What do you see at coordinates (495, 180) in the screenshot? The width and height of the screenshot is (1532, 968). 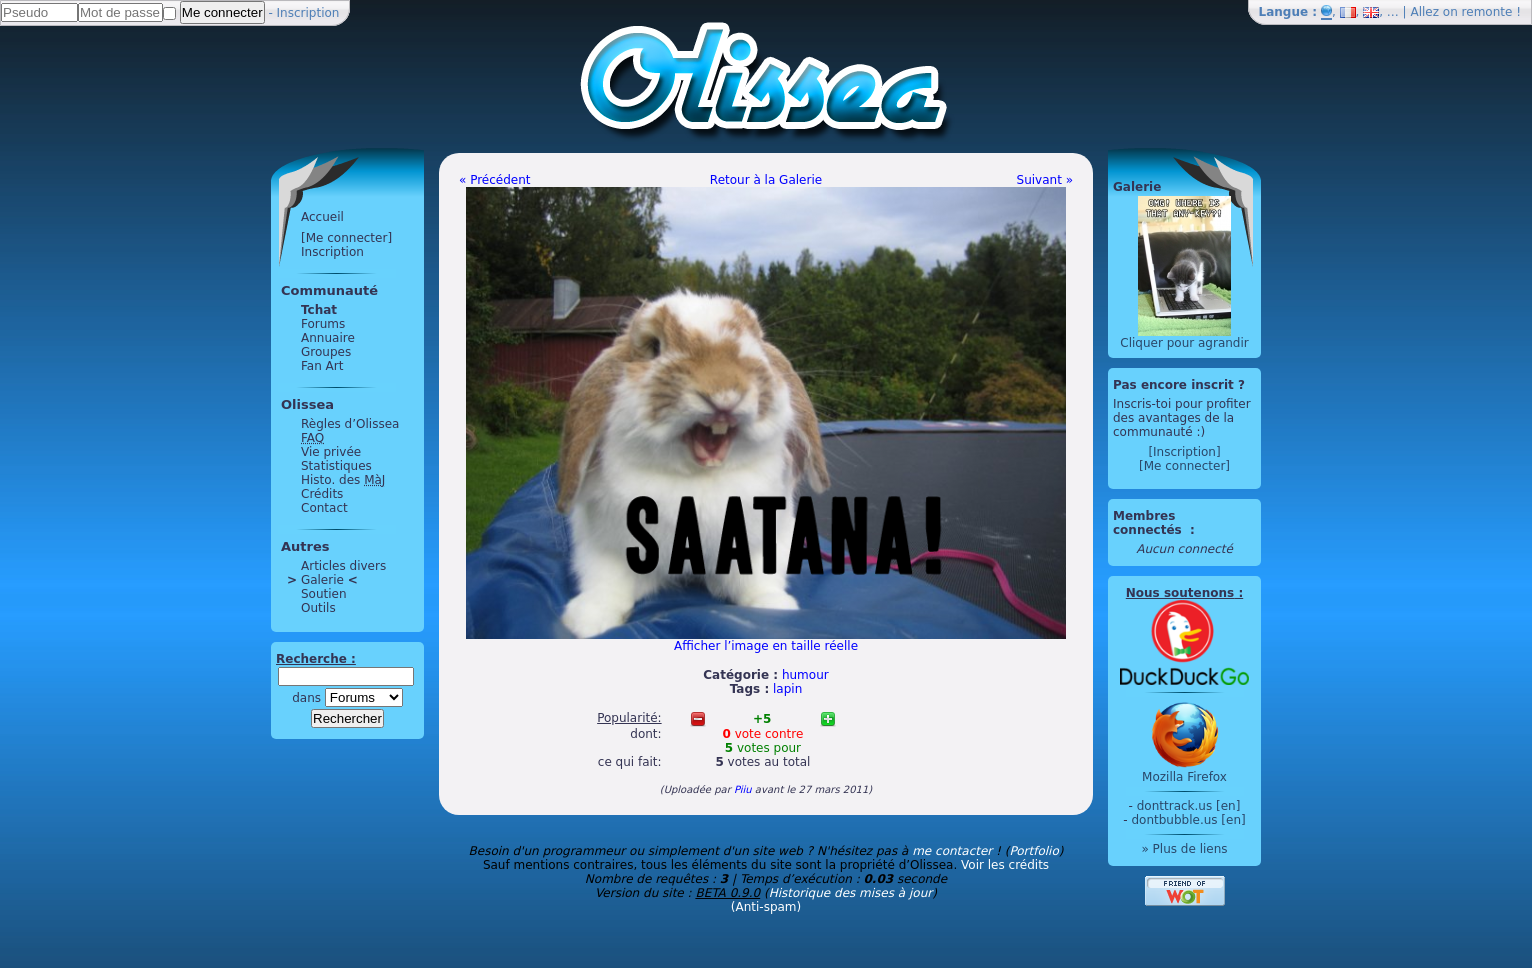 I see `« Précédent` at bounding box center [495, 180].